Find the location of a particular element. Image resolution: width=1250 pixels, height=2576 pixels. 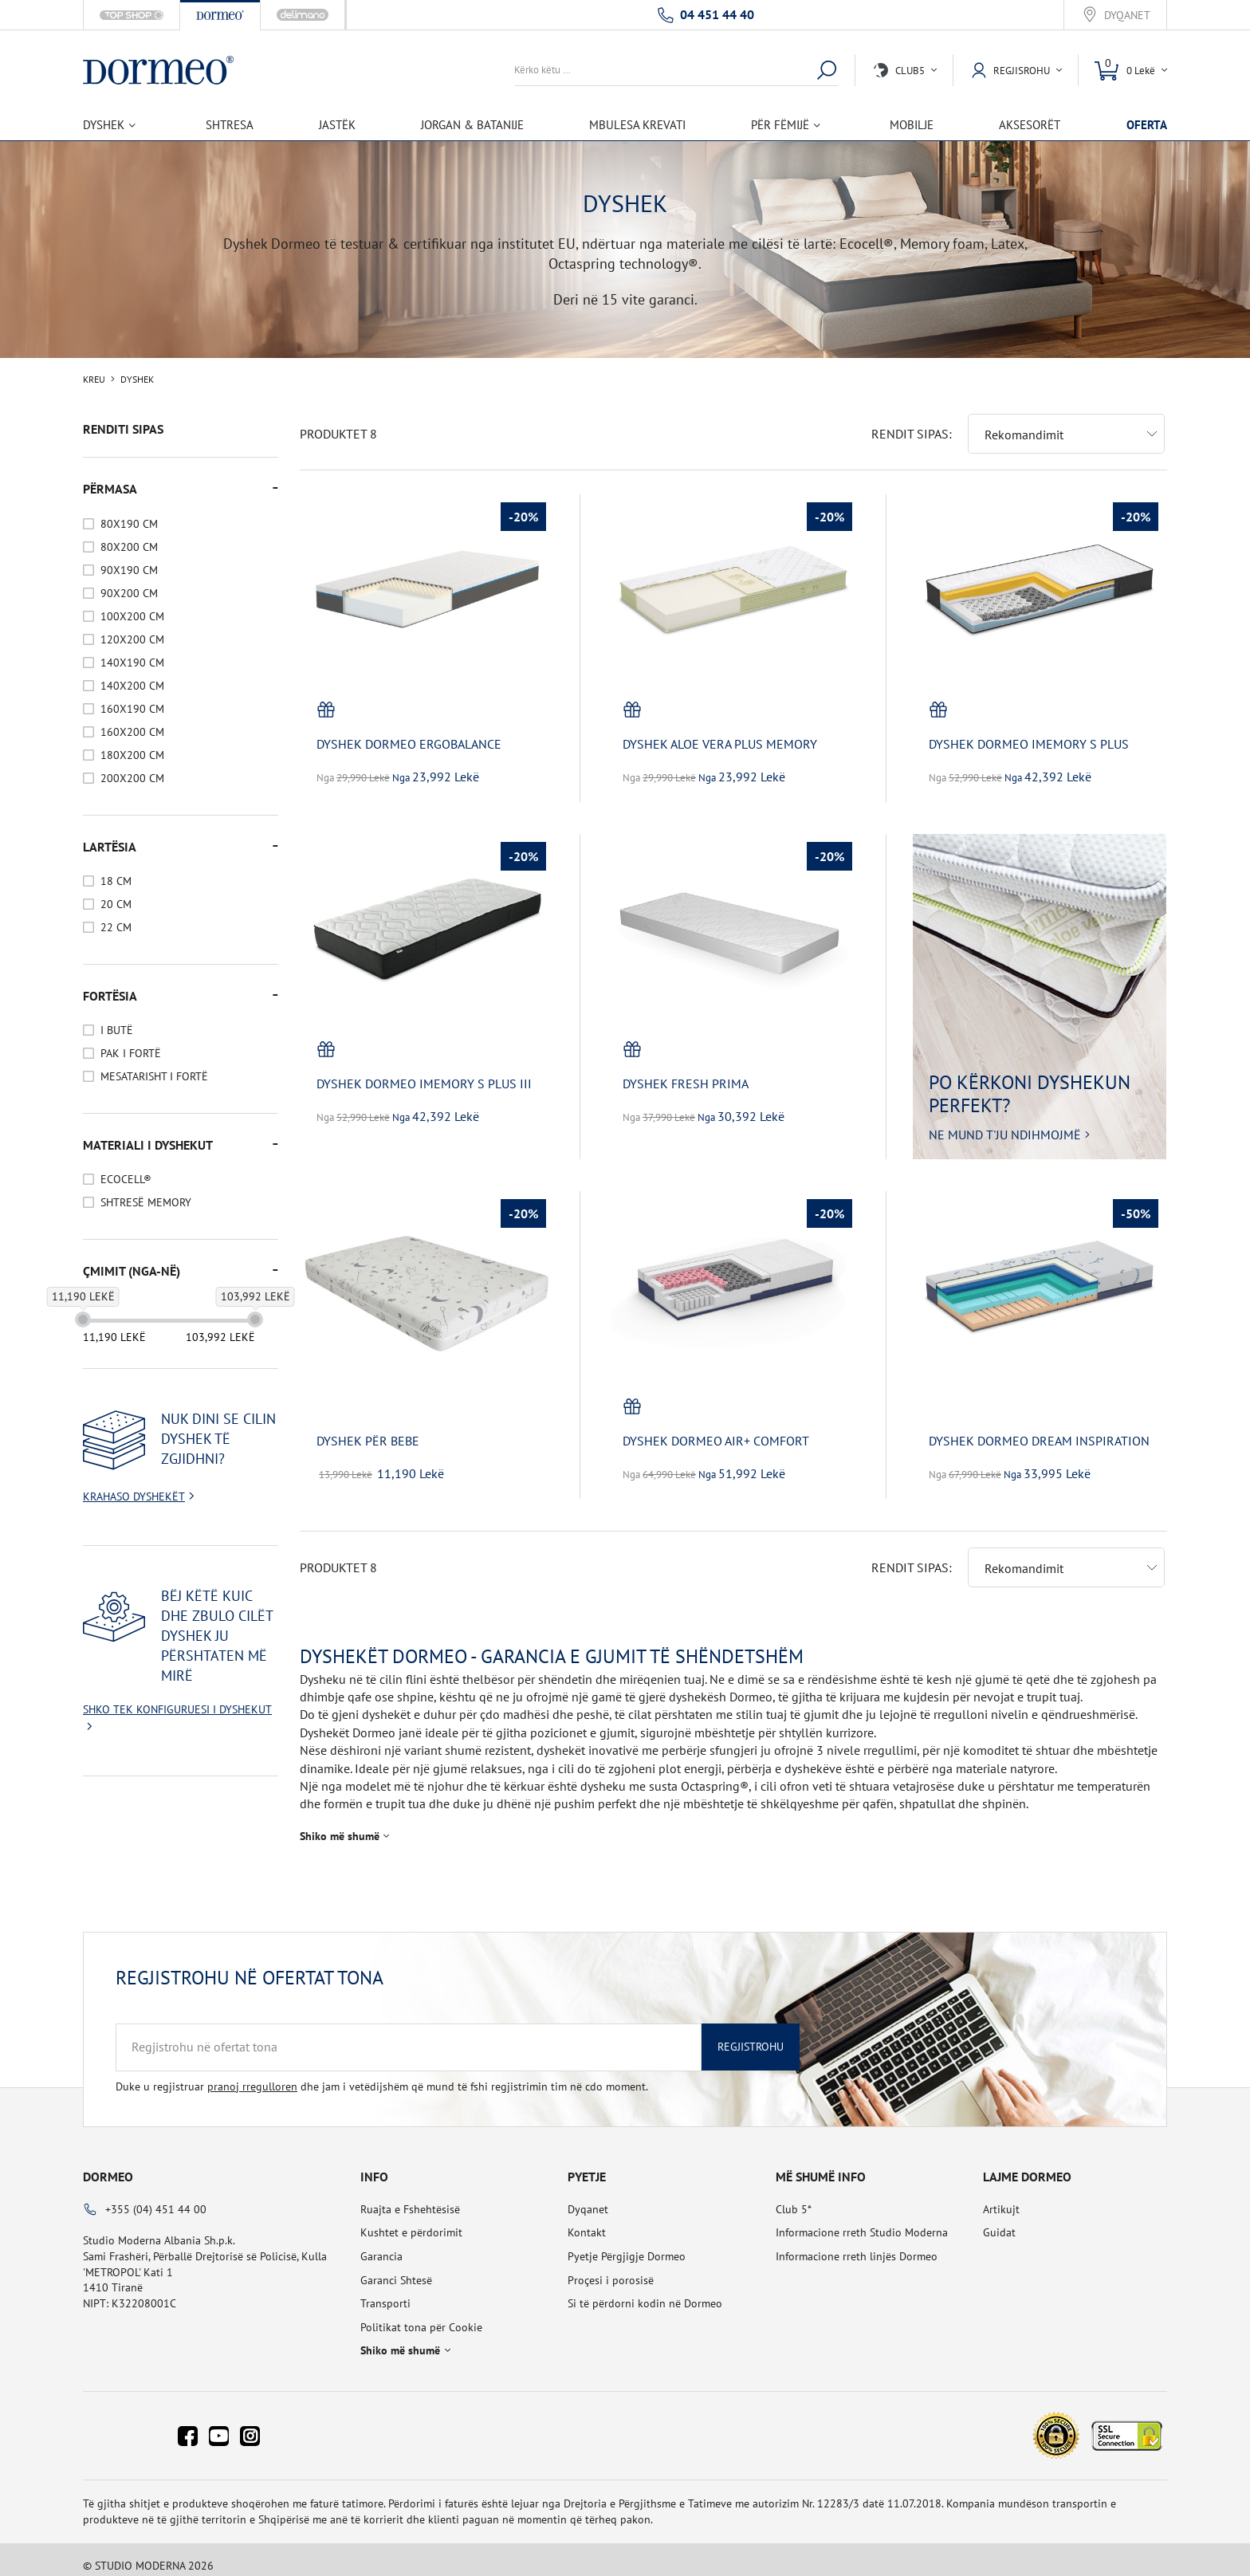

Jorgan & Batanije is located at coordinates (472, 124).